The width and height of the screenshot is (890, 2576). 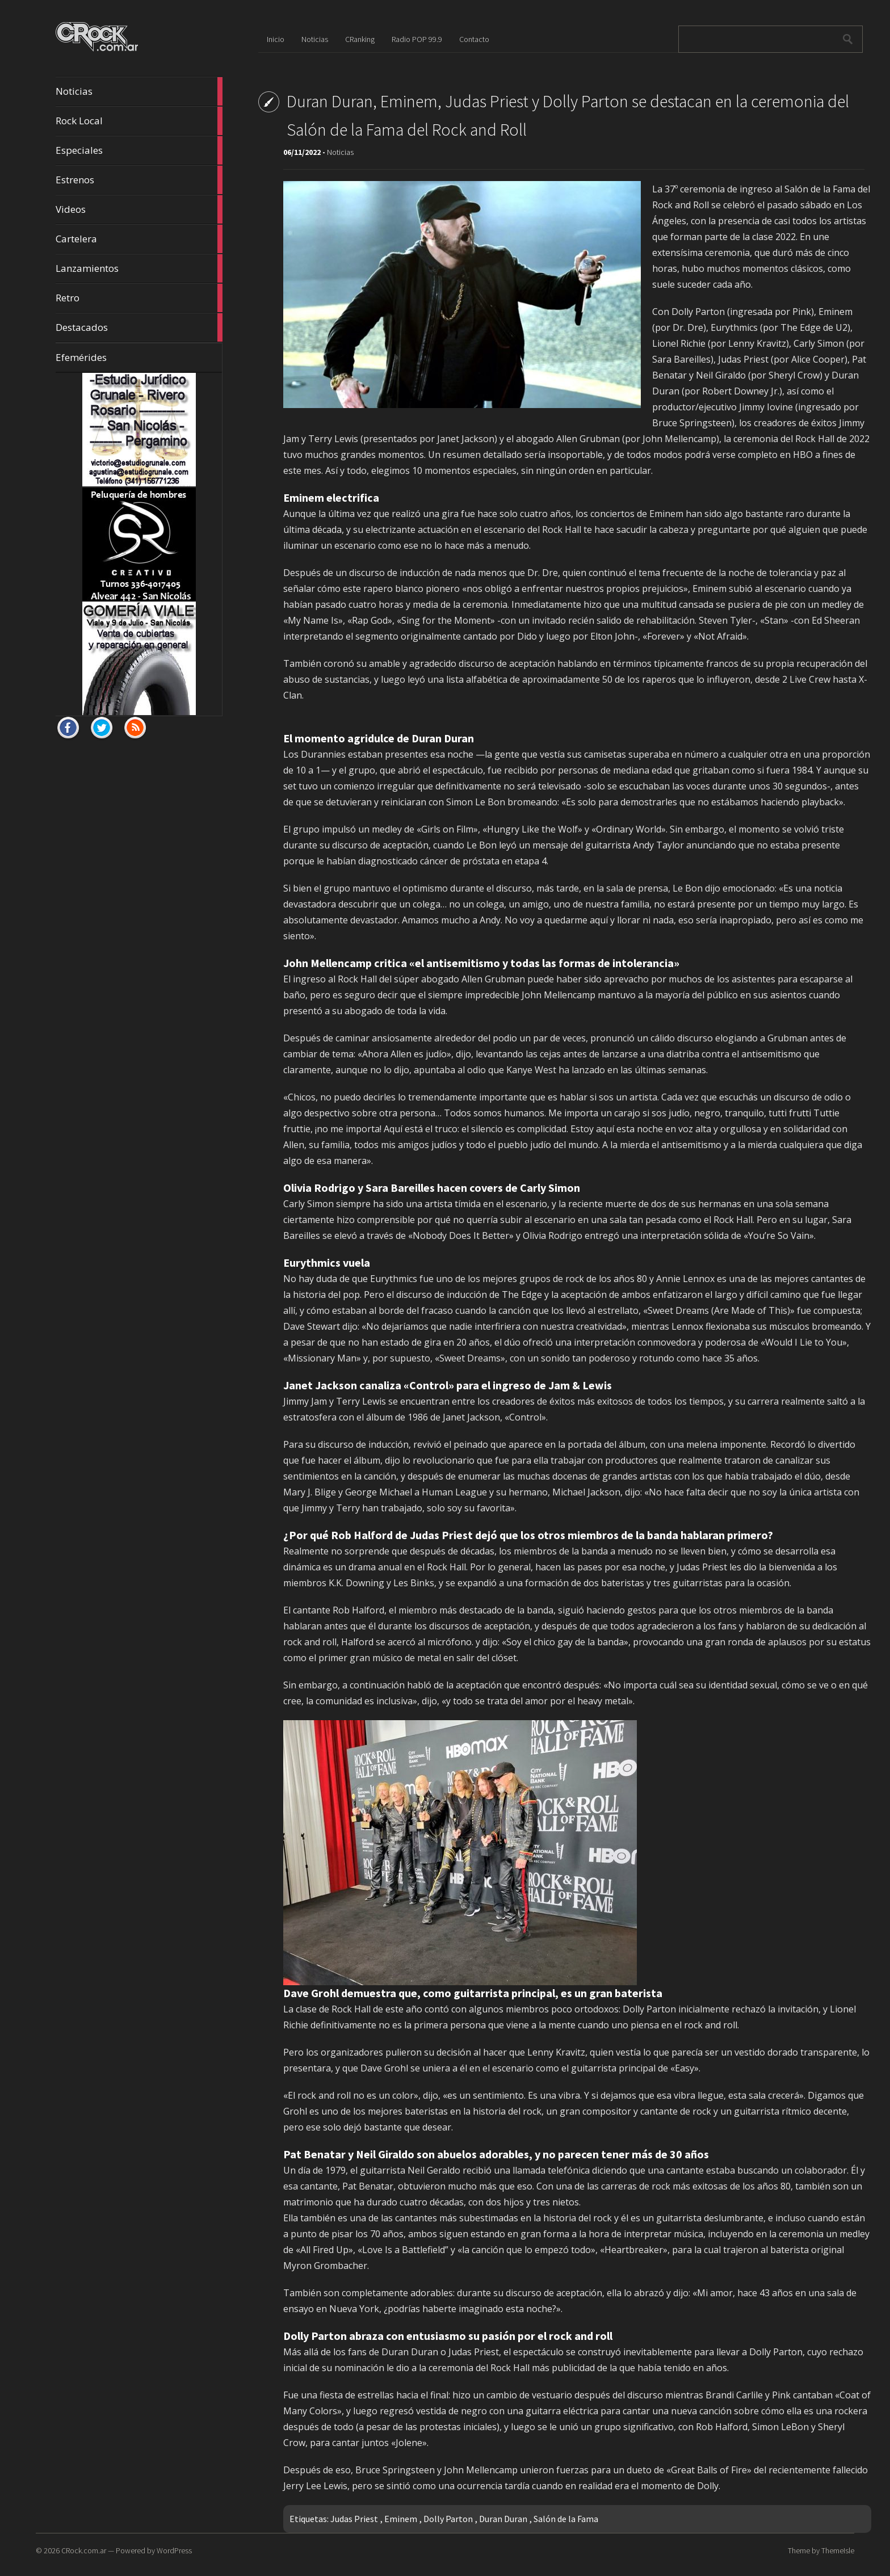 I want to click on Salón de la Fama, so click(x=566, y=2518).